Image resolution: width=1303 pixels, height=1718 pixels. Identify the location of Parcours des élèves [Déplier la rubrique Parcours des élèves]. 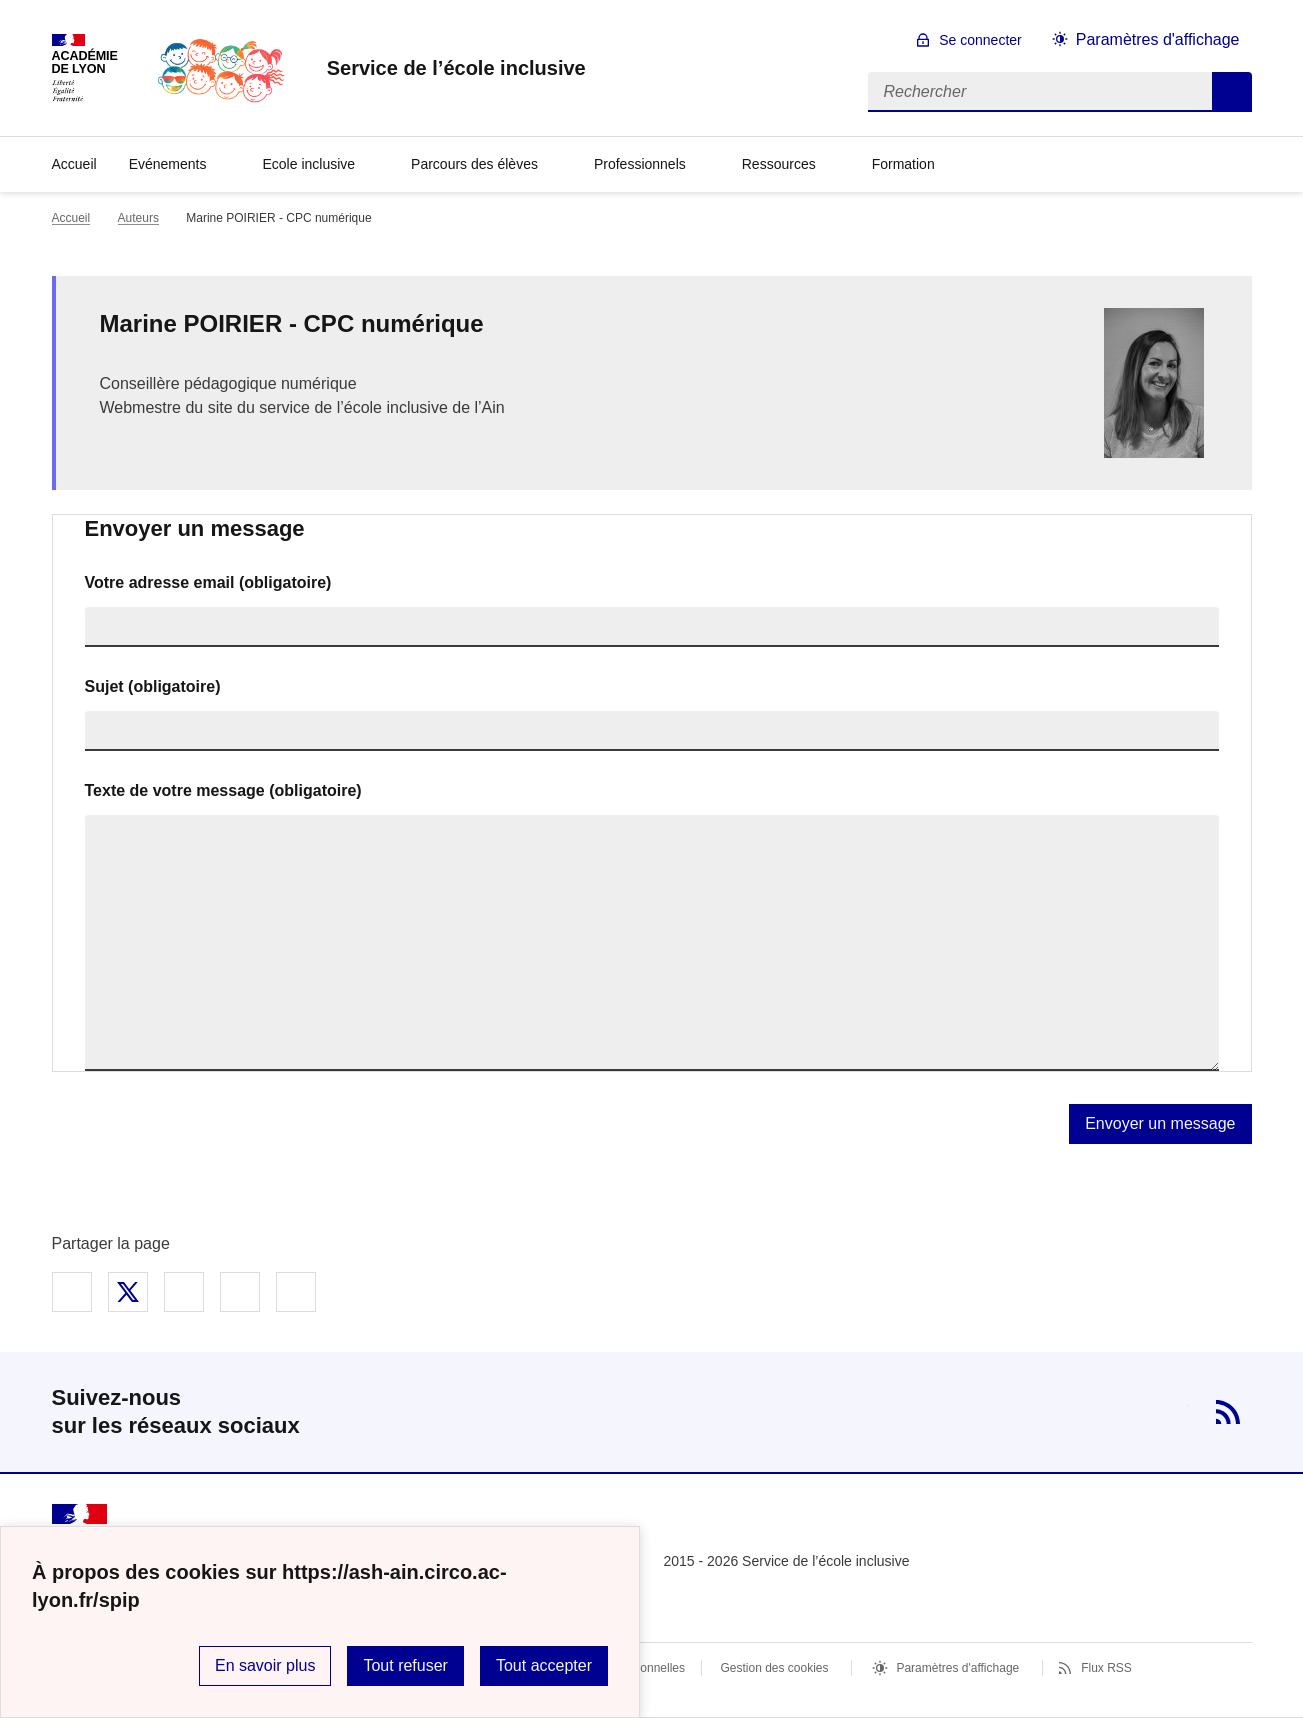
(474, 164).